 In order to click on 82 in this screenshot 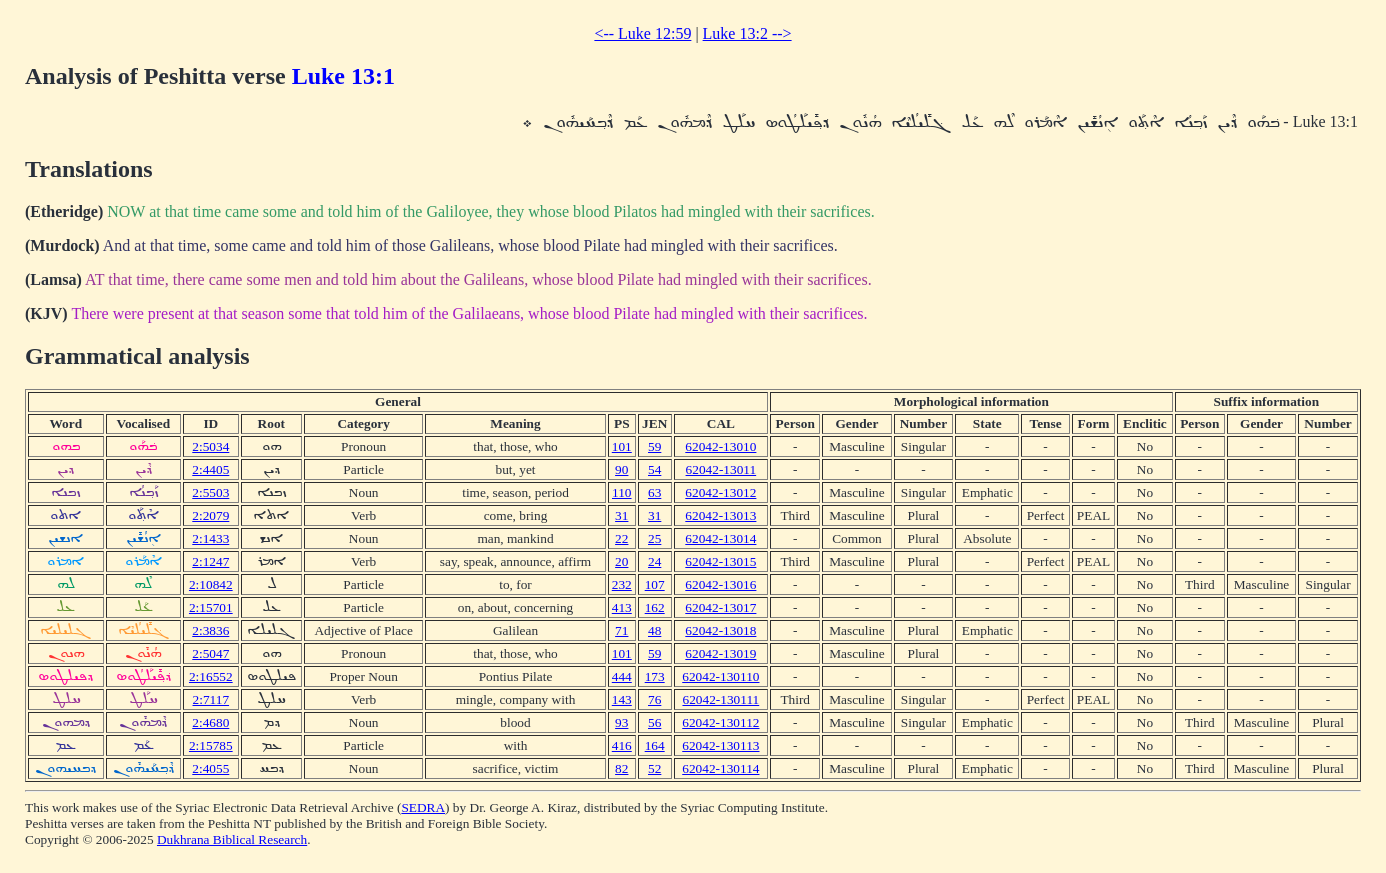, I will do `click(621, 768)`.